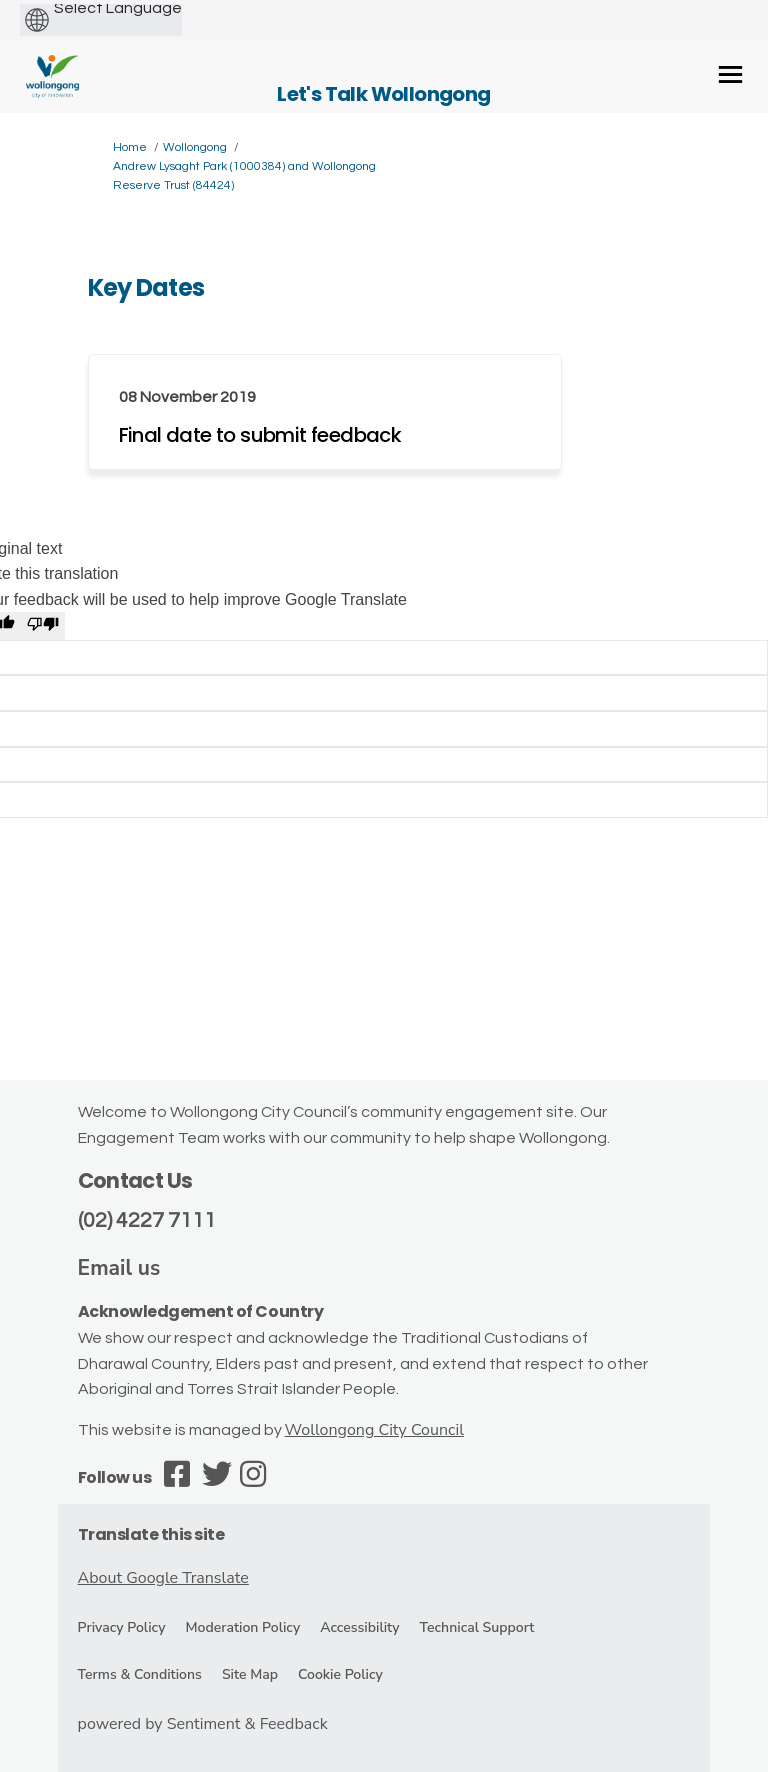 Image resolution: width=768 pixels, height=1772 pixels. What do you see at coordinates (340, 1674) in the screenshot?
I see `Cookie Policy` at bounding box center [340, 1674].